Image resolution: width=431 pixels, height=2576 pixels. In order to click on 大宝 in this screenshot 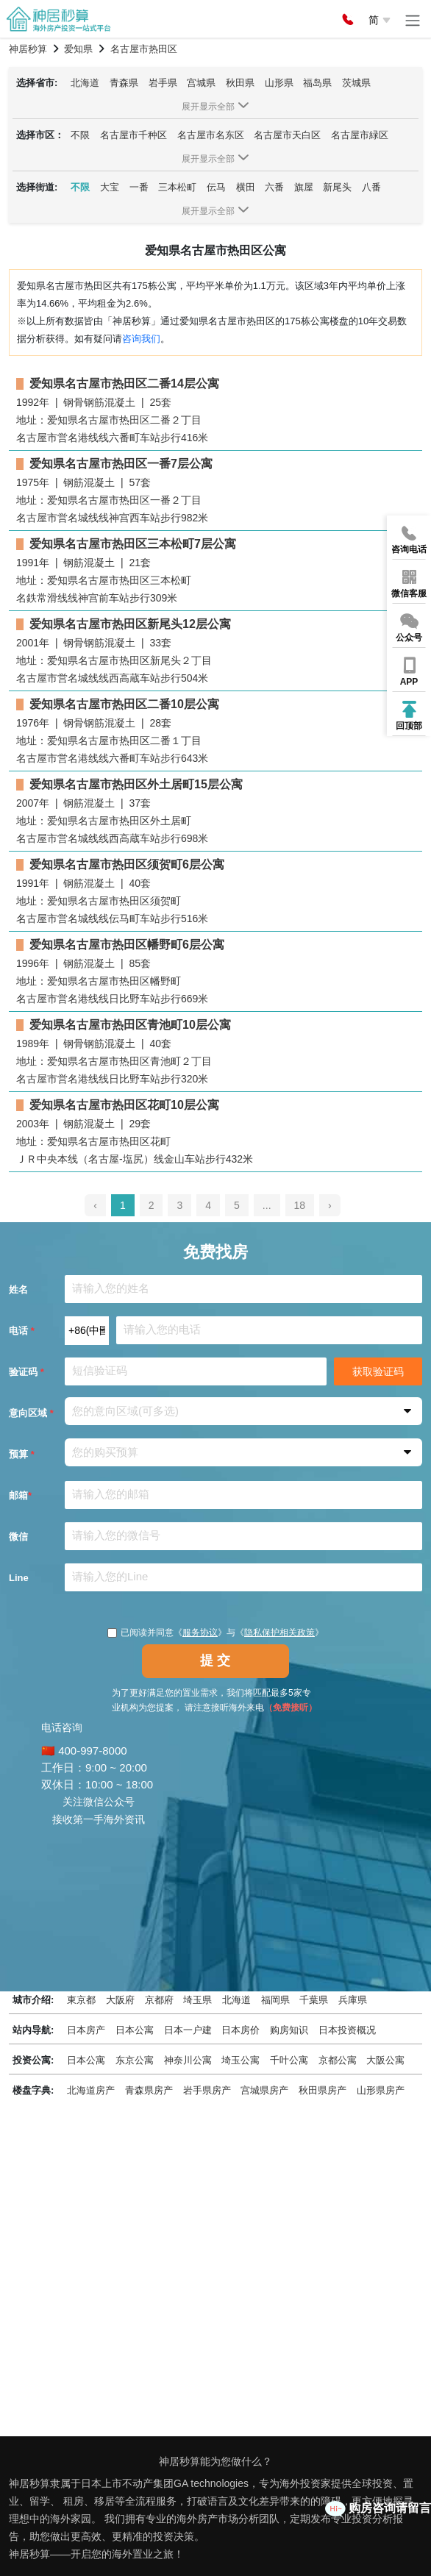, I will do `click(109, 187)`.